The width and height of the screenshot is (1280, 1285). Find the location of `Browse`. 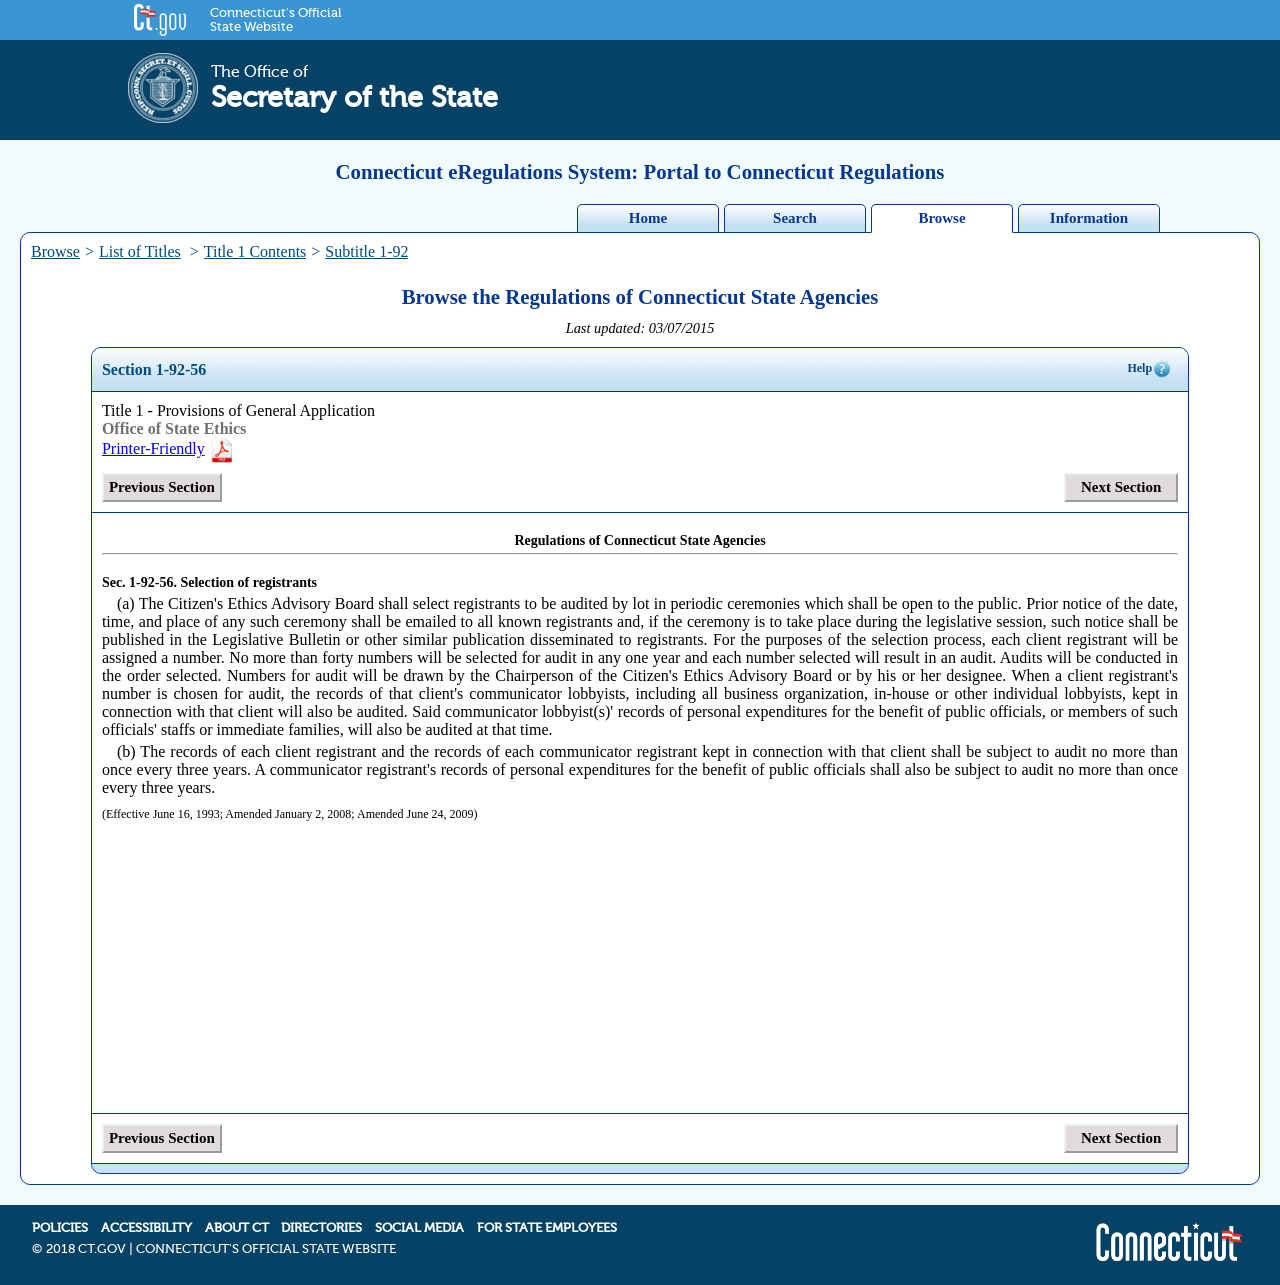

Browse is located at coordinates (941, 218).